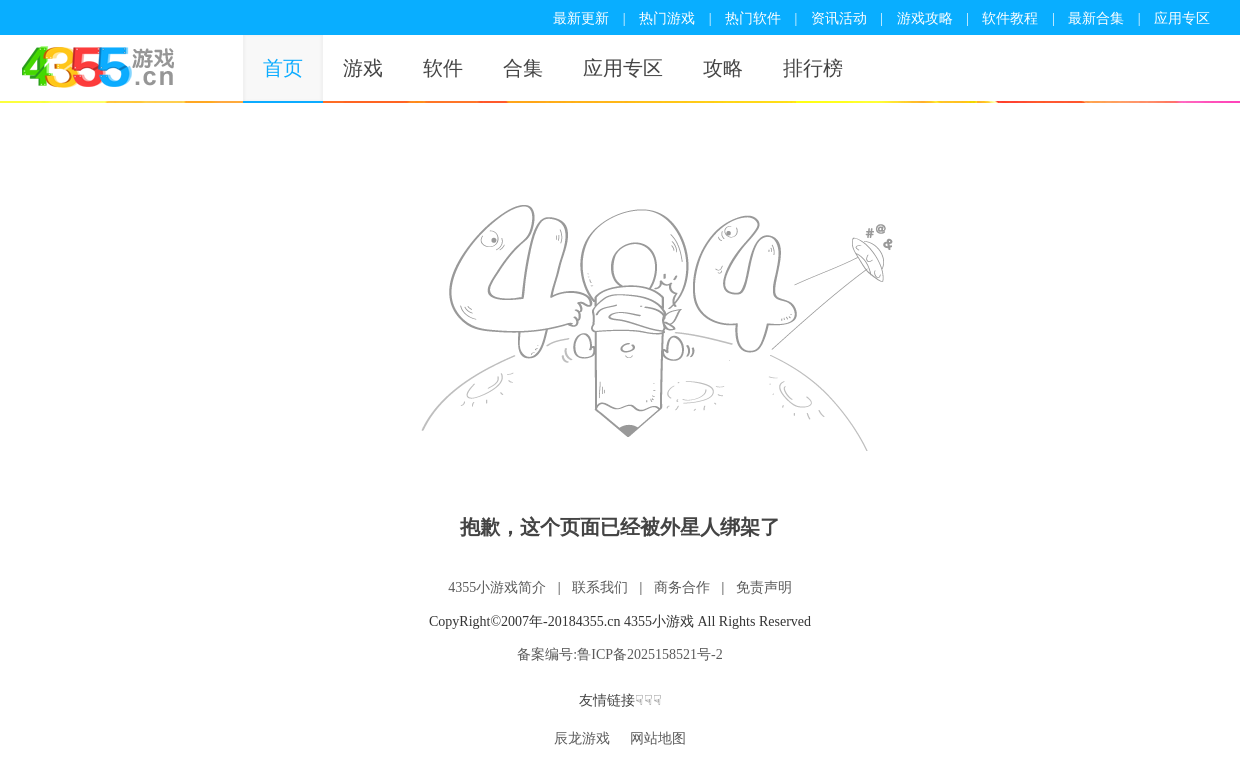 This screenshot has width=1240, height=768. Describe the element at coordinates (1096, 18) in the screenshot. I see `最新合集` at that location.